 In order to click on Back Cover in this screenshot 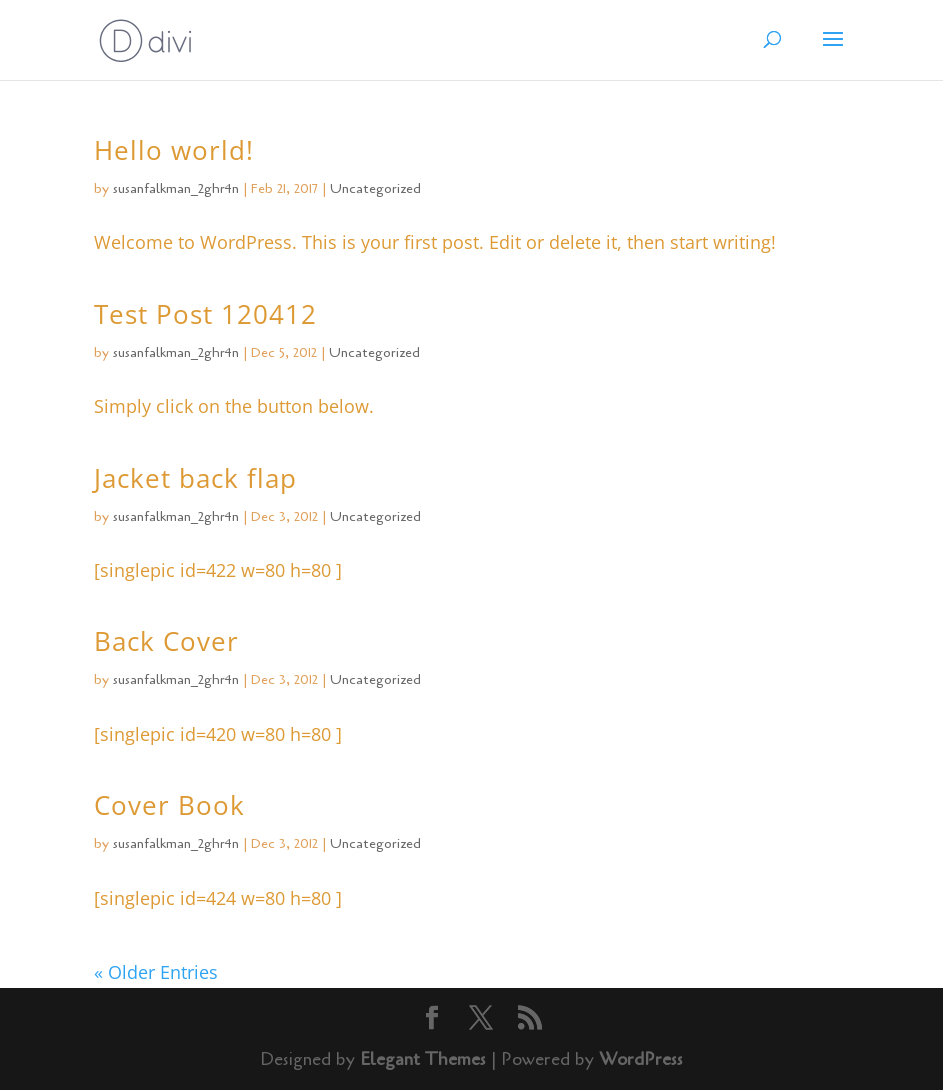, I will do `click(166, 641)`.